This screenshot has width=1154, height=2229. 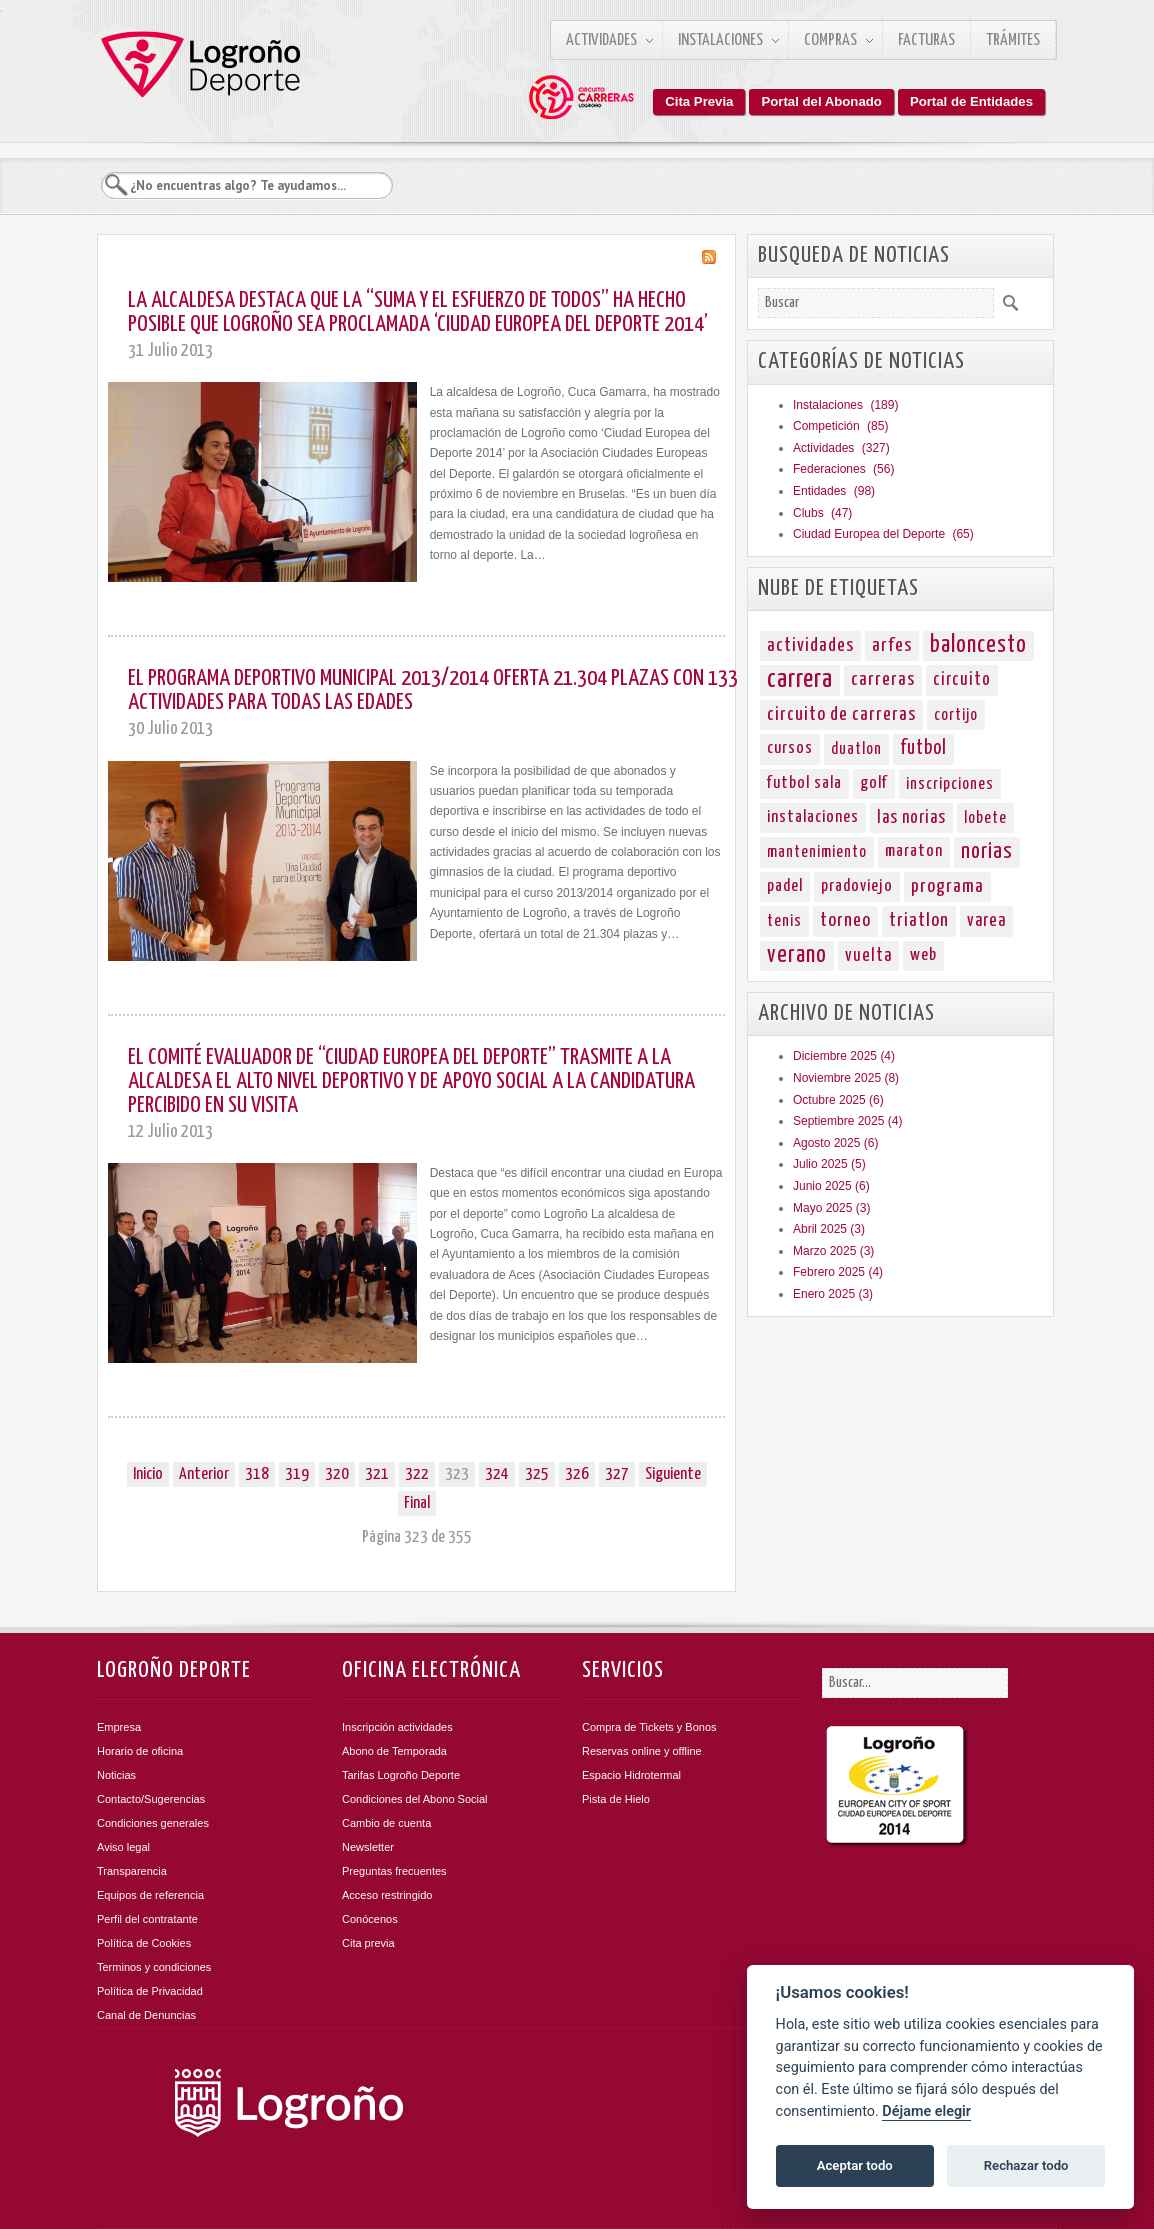 I want to click on Horario de oficina, so click(x=140, y=1751).